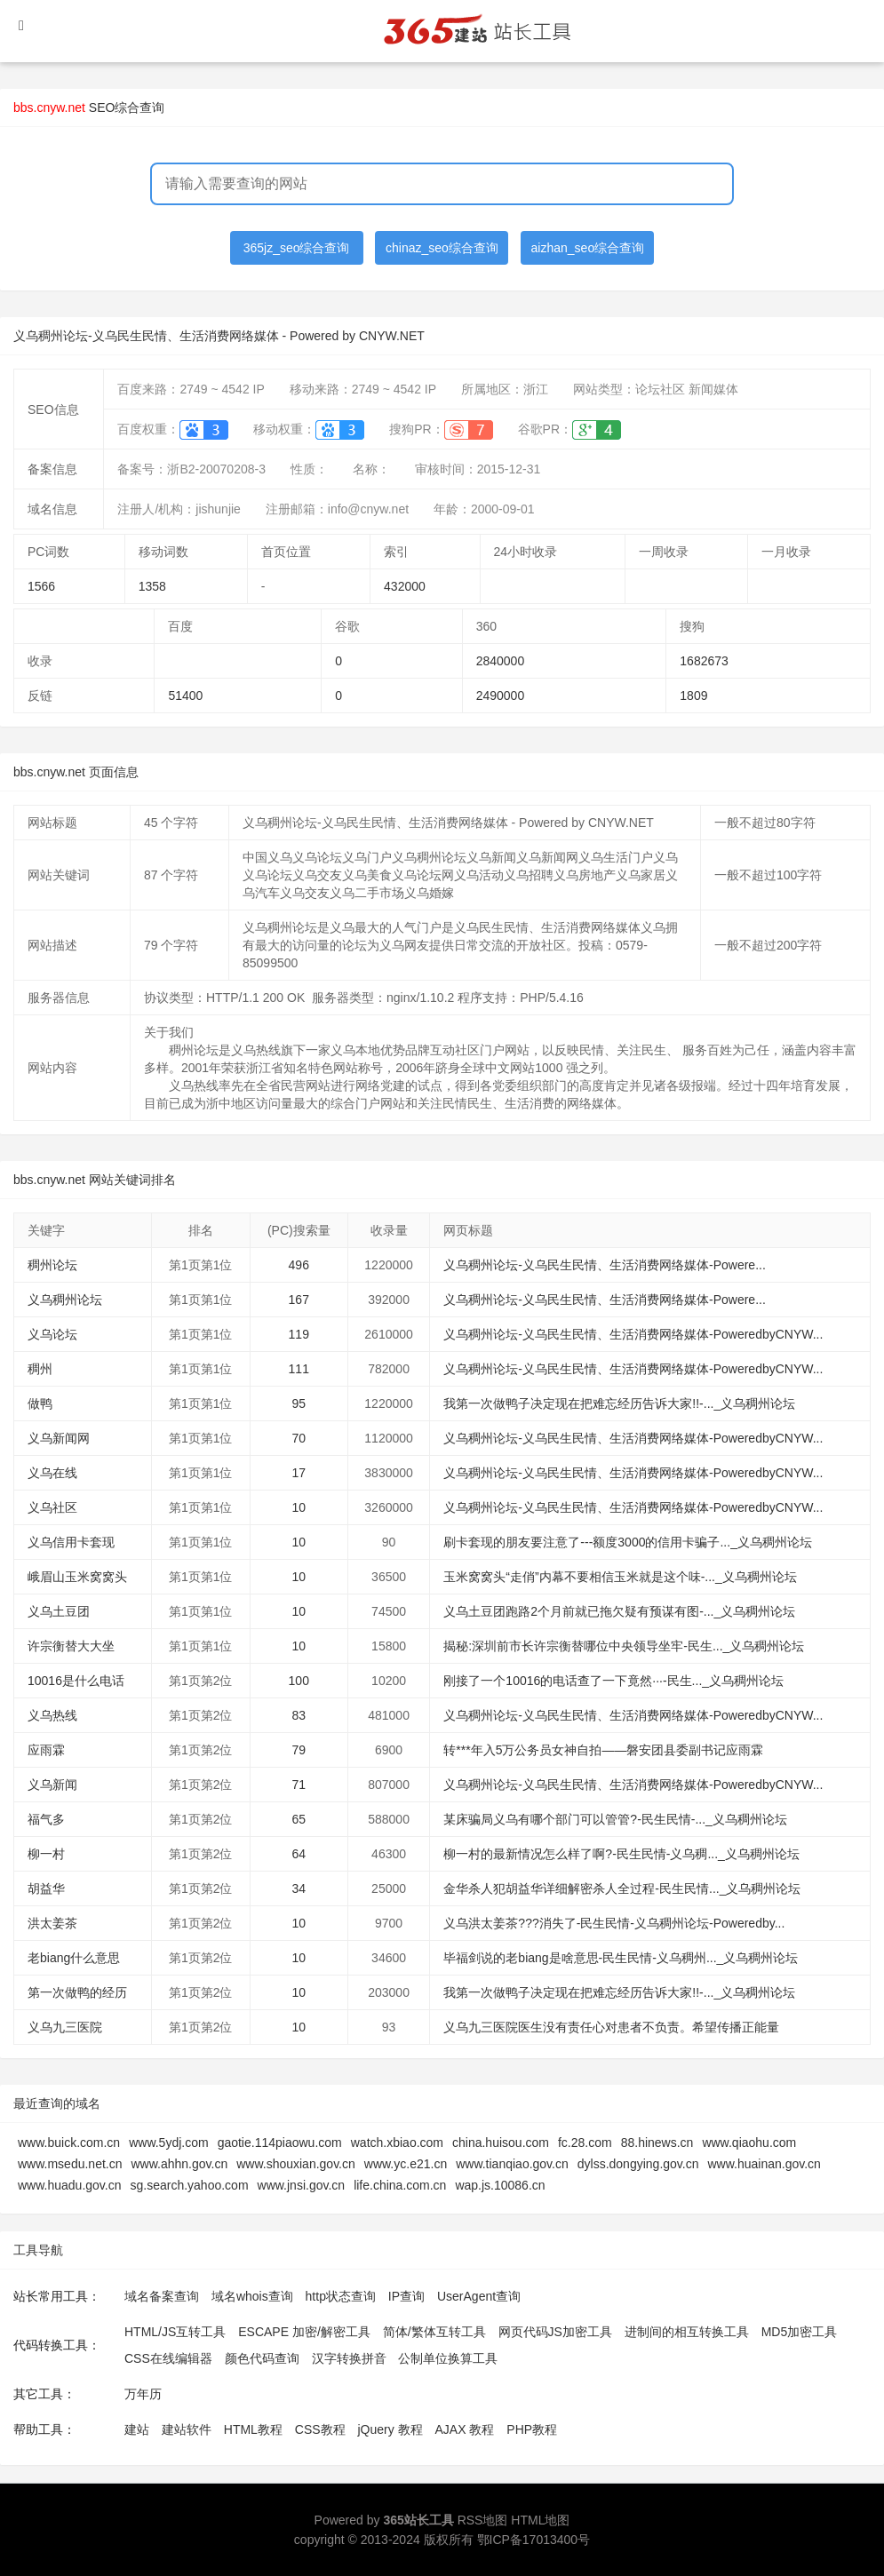 This screenshot has height=2576, width=884. What do you see at coordinates (299, 1681) in the screenshot?
I see `100` at bounding box center [299, 1681].